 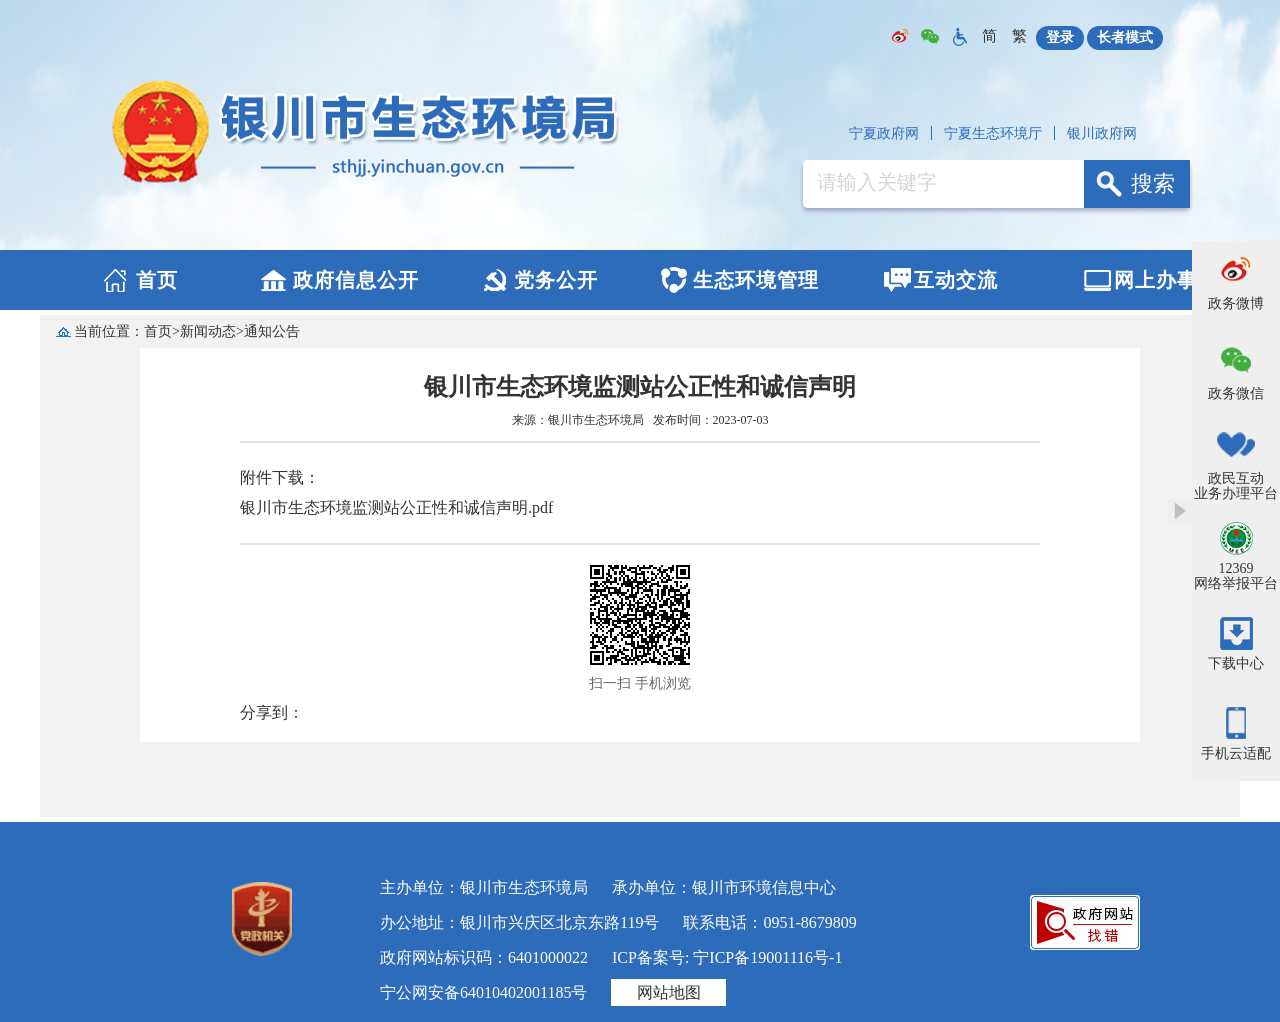 What do you see at coordinates (756, 280) in the screenshot?
I see `生态环境管理` at bounding box center [756, 280].